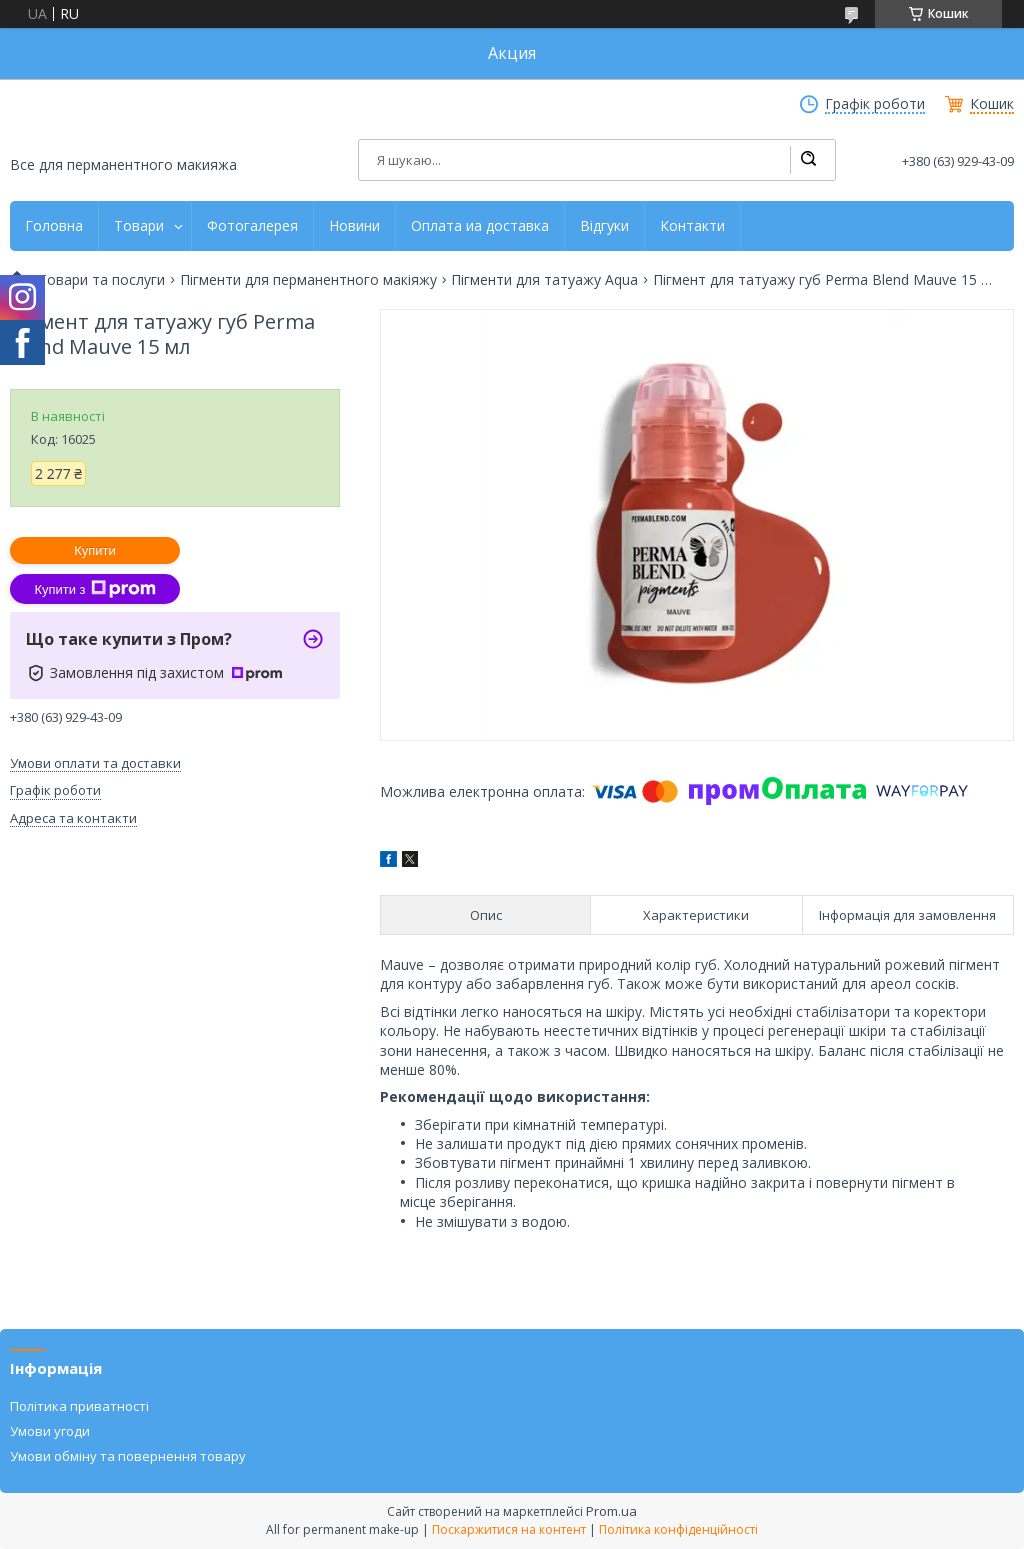  What do you see at coordinates (79, 1406) in the screenshot?
I see `Політика приватності` at bounding box center [79, 1406].